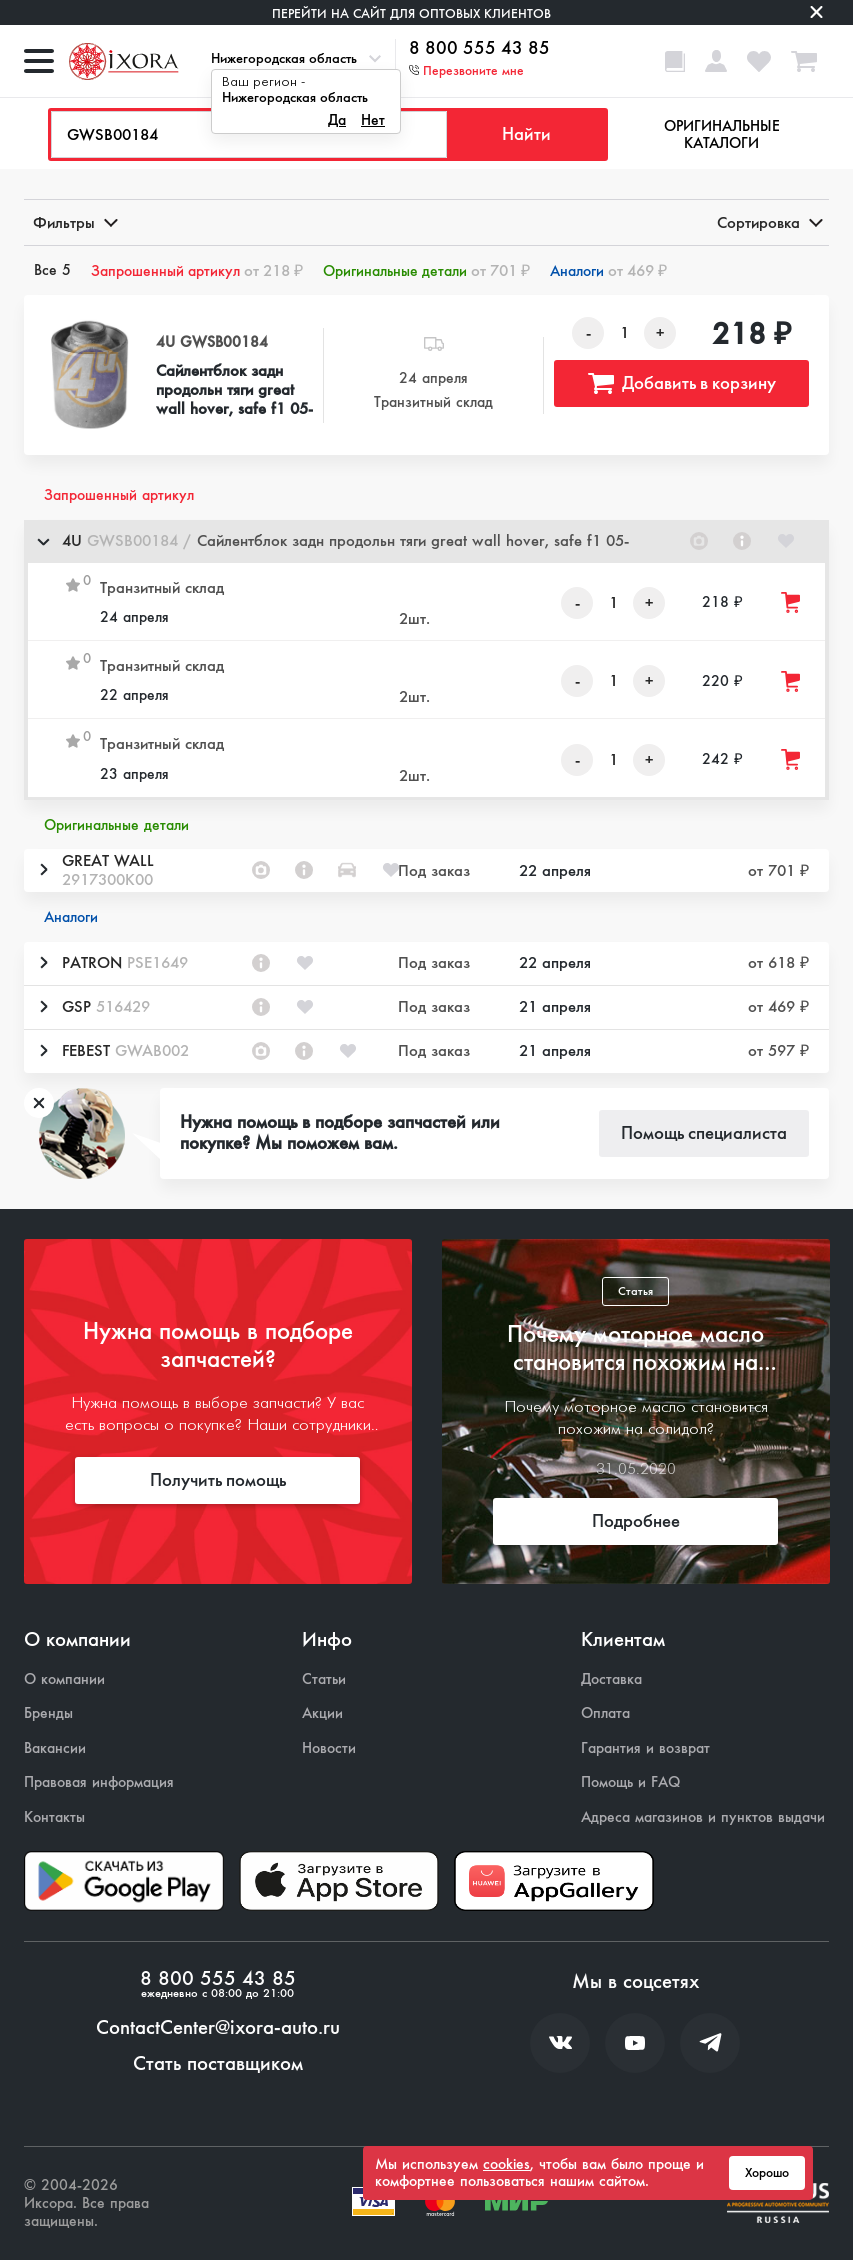 Image resolution: width=853 pixels, height=2260 pixels. I want to click on Гарантия и возврат, so click(645, 1748).